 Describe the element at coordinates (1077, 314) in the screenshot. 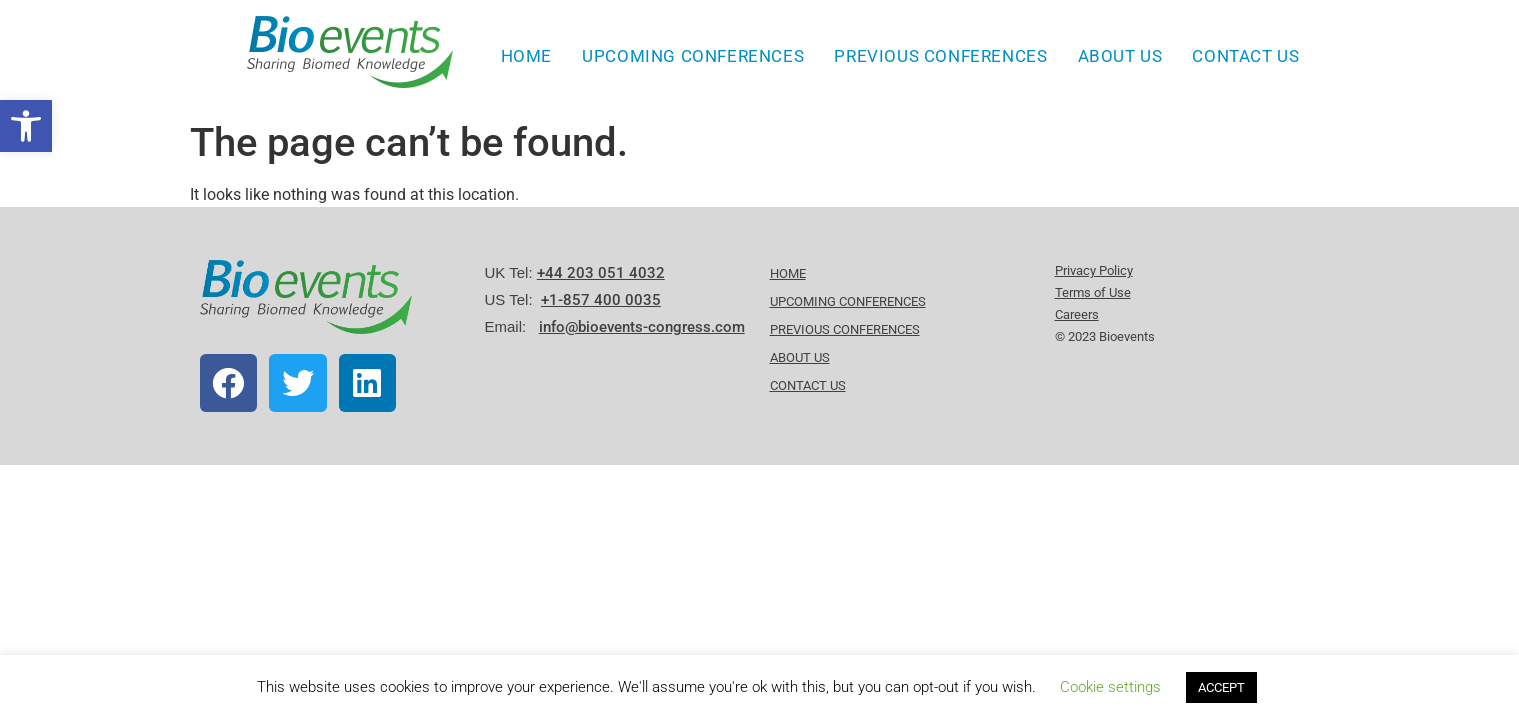

I see `Careers` at that location.